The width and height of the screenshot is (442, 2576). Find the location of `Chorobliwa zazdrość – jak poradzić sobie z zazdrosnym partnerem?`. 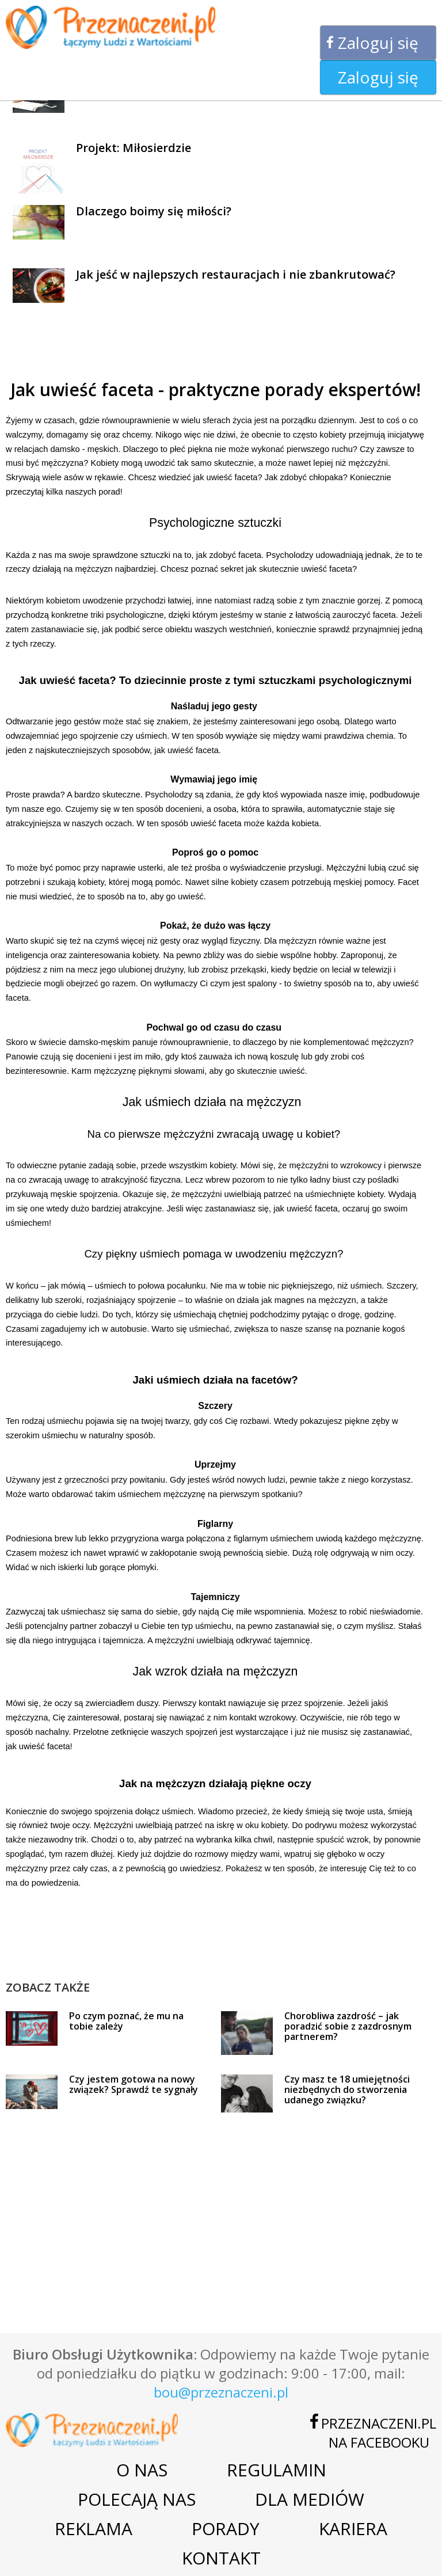

Chorobliwa zazdrość – jak poradzić sobie z zazdrosnym partnerem? is located at coordinates (347, 2025).